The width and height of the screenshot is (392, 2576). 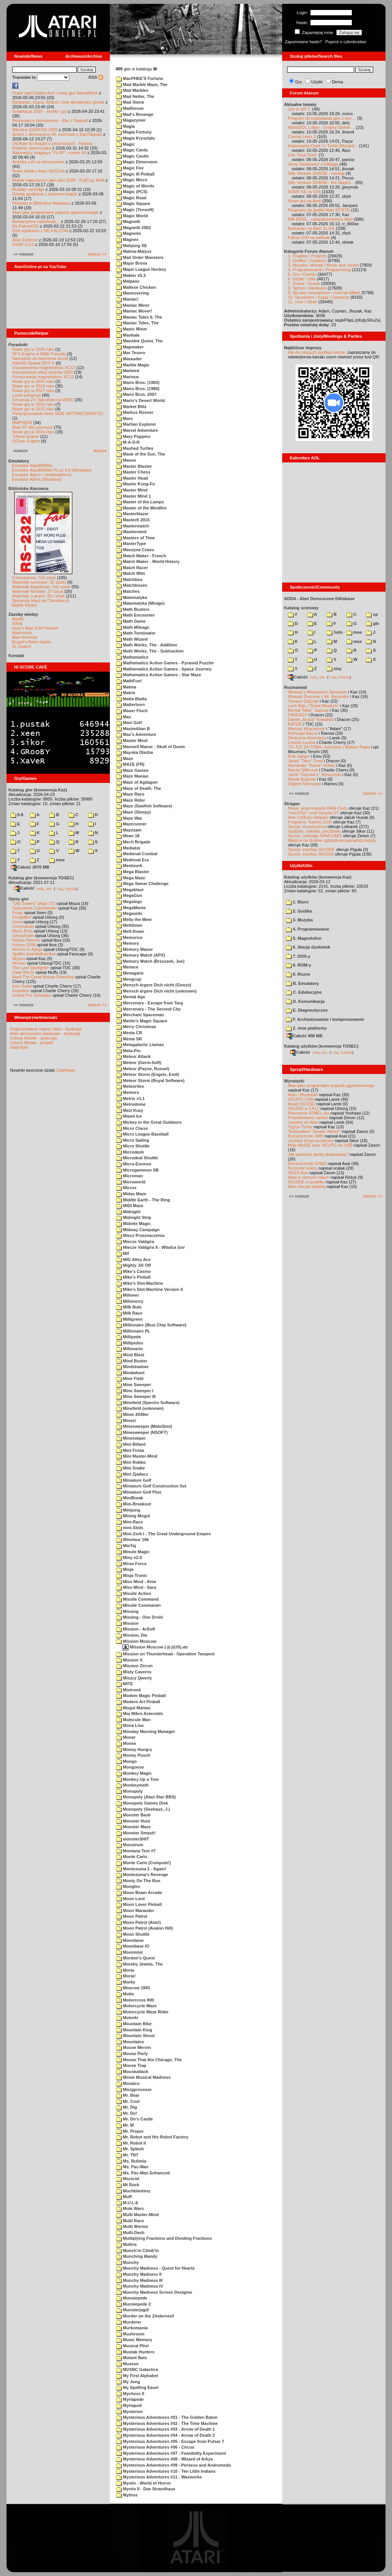 I want to click on Mayska Dlazba, so click(x=134, y=752).